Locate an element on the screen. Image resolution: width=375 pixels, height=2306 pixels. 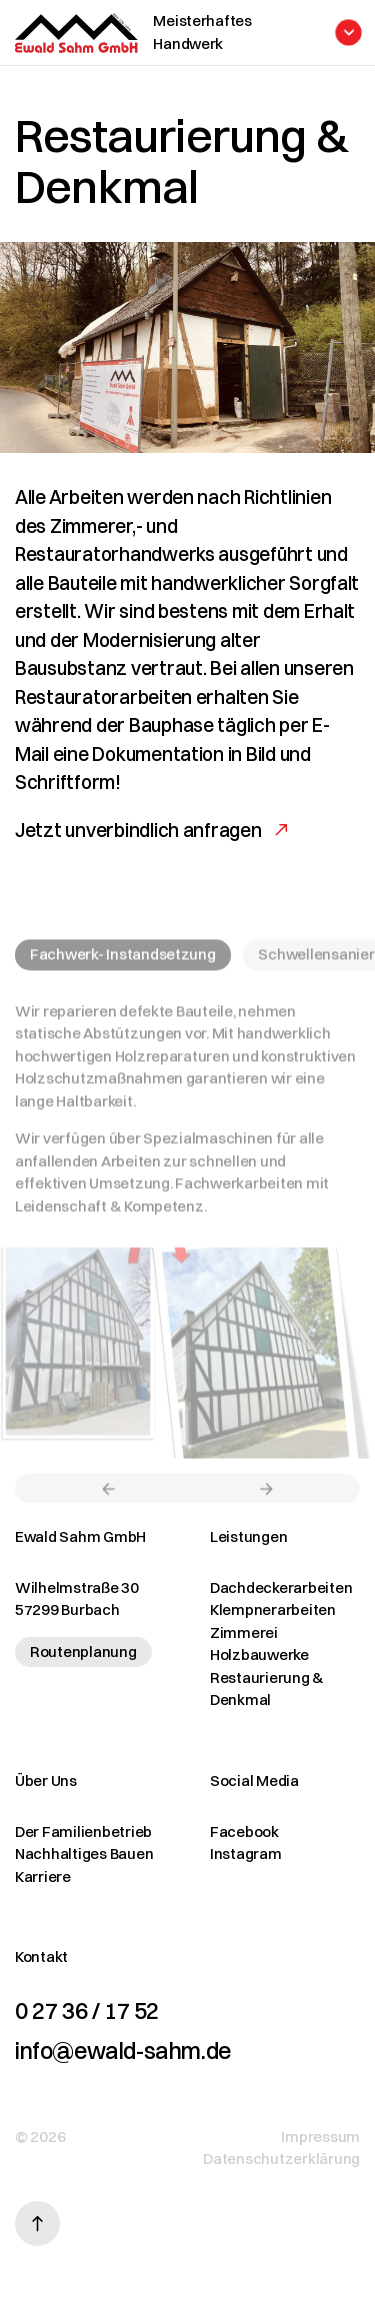
Instagram is located at coordinates (246, 1853).